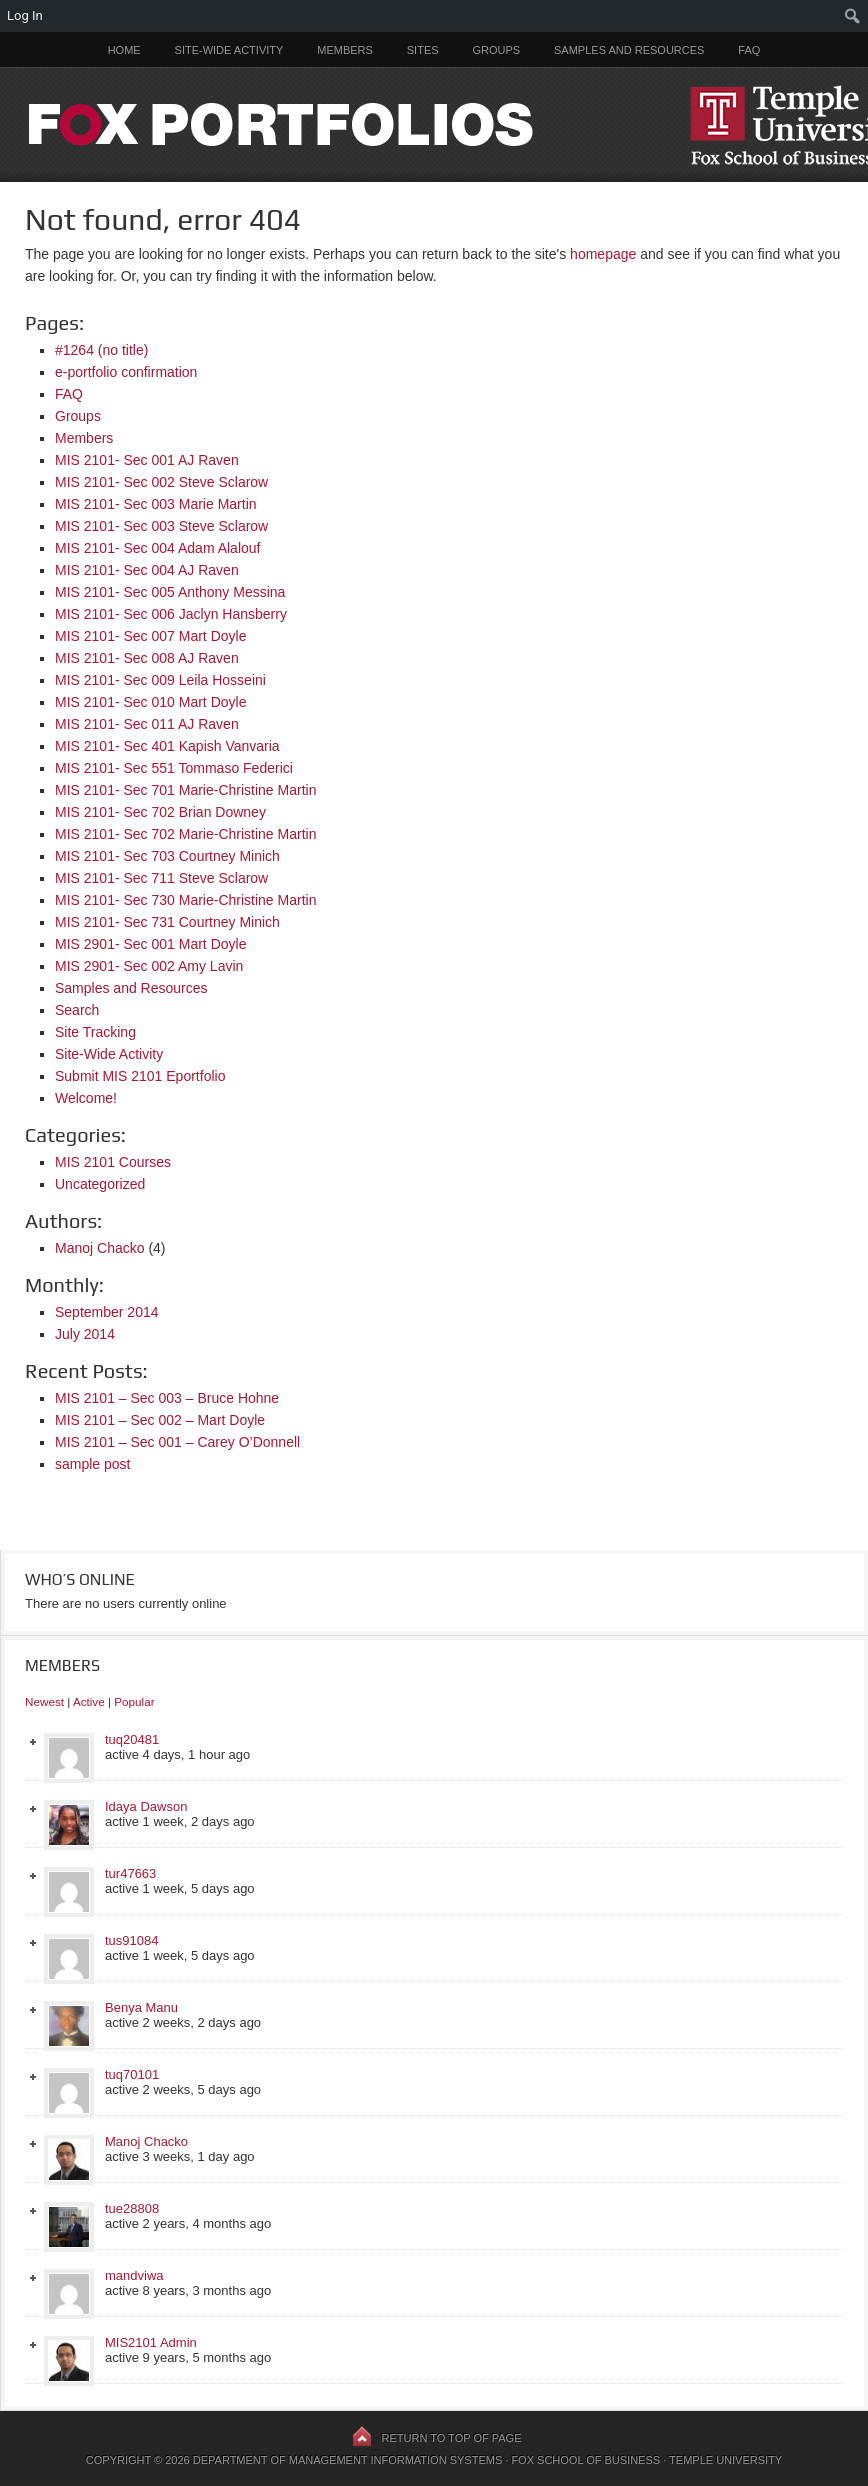 The height and width of the screenshot is (2486, 868). I want to click on MIS 2901- Sec 001 Mart Doyle, so click(150, 944).